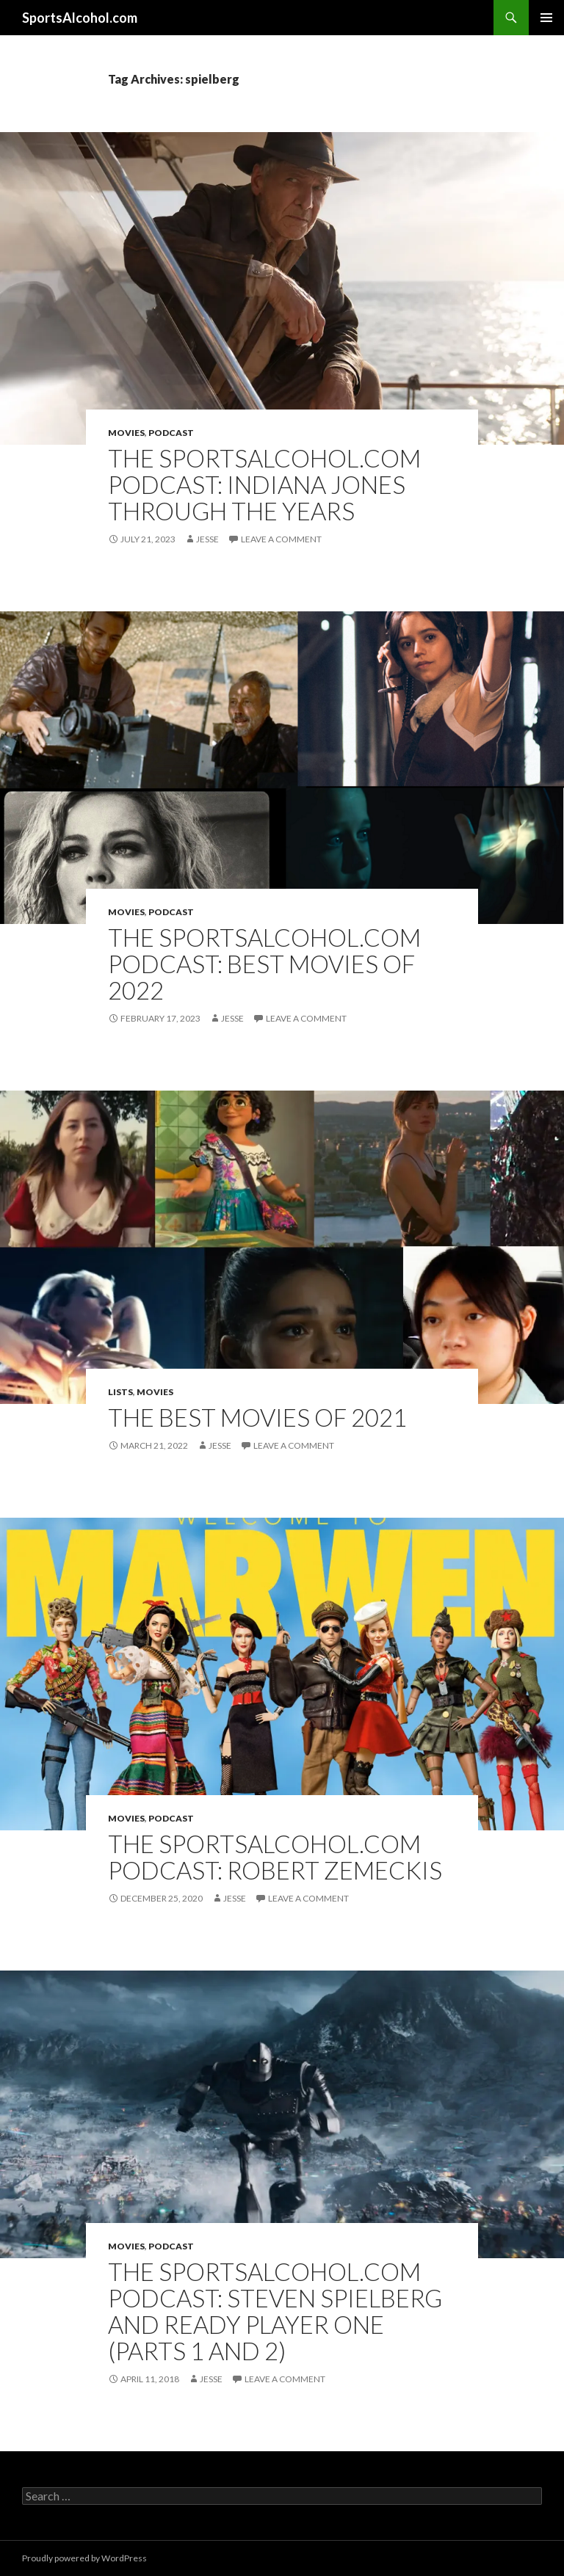 The width and height of the screenshot is (564, 2576). I want to click on The SportsAlcohol.com Podcast: Steven Spielberg and Ready Player One (Parts 1 and 2), so click(275, 2311).